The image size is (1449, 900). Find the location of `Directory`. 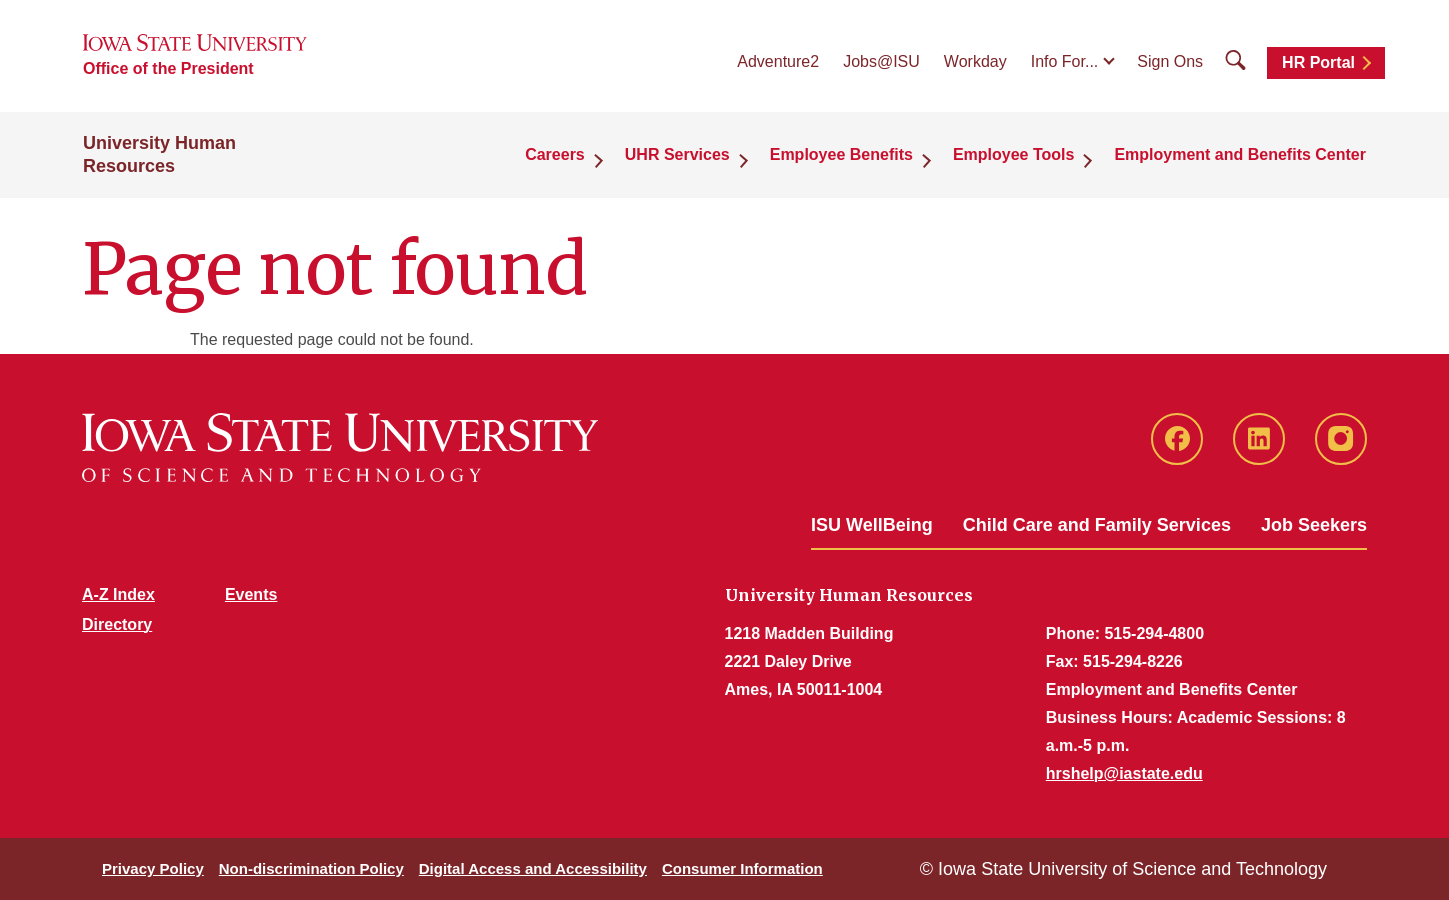

Directory is located at coordinates (117, 624).